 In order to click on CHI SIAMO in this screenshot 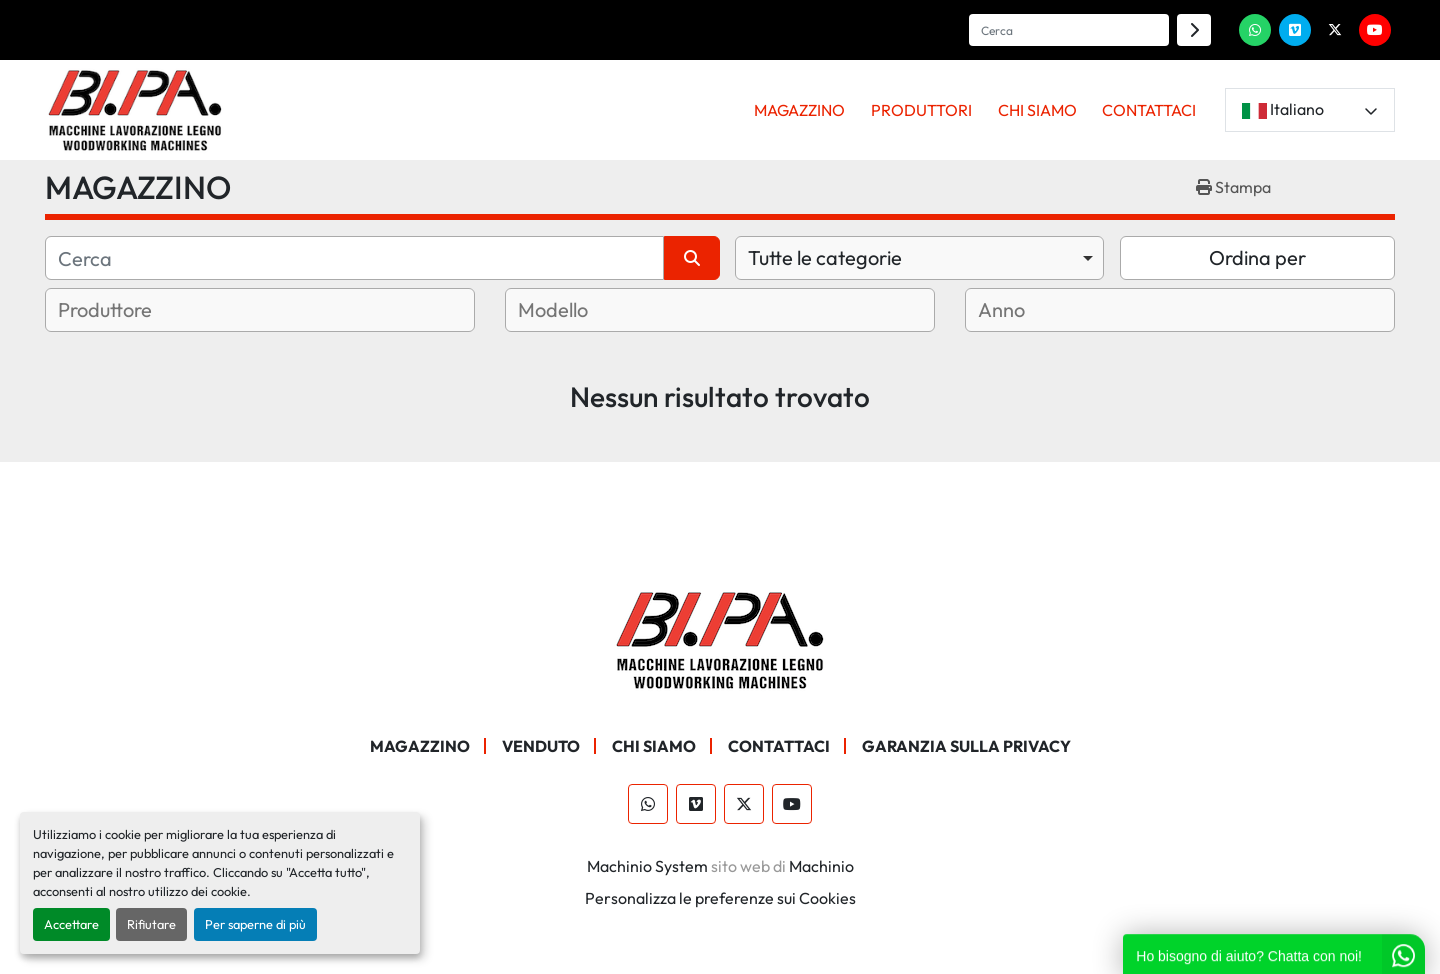, I will do `click(1037, 110)`.